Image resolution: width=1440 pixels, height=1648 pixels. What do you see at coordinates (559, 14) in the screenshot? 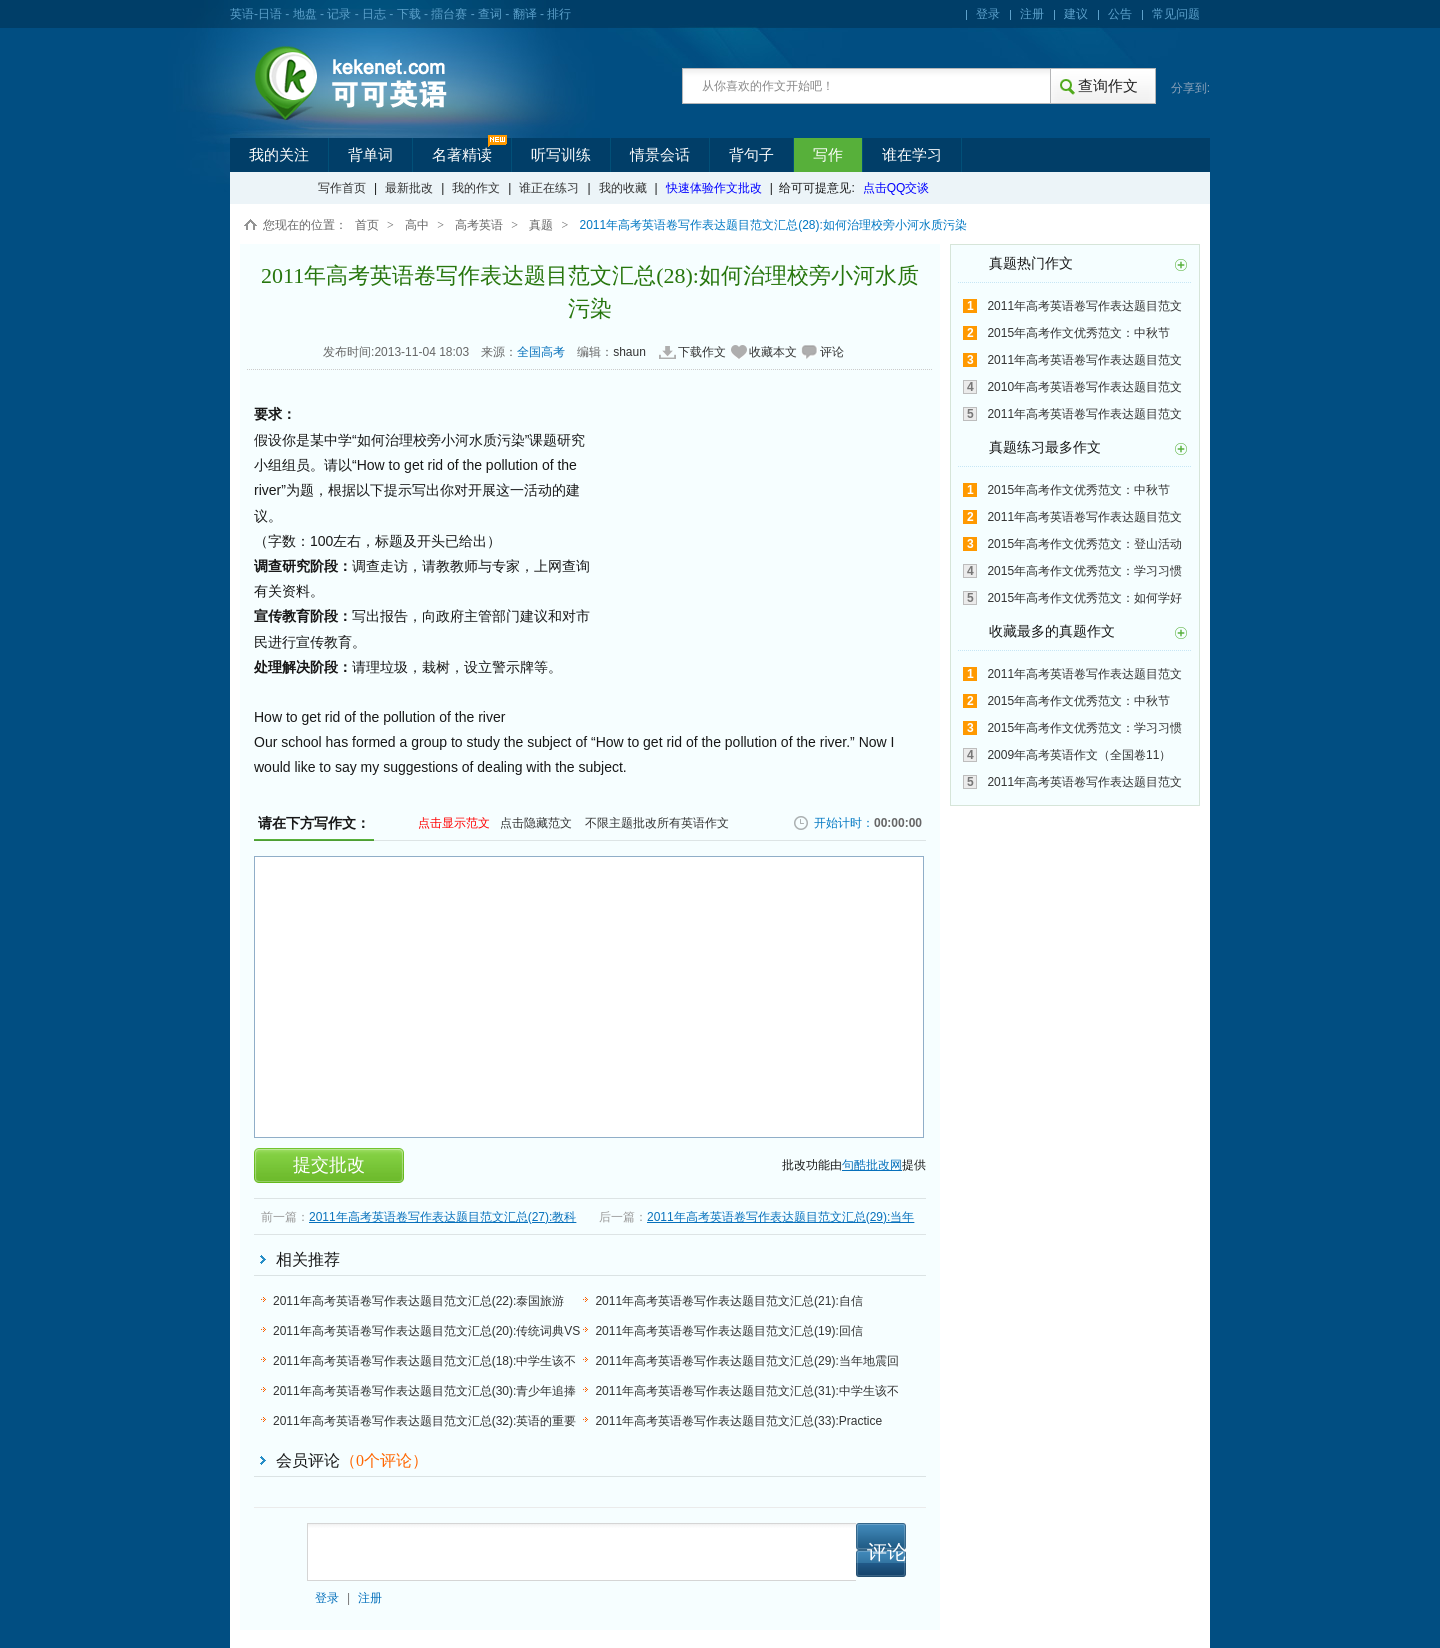
I see `排行` at bounding box center [559, 14].